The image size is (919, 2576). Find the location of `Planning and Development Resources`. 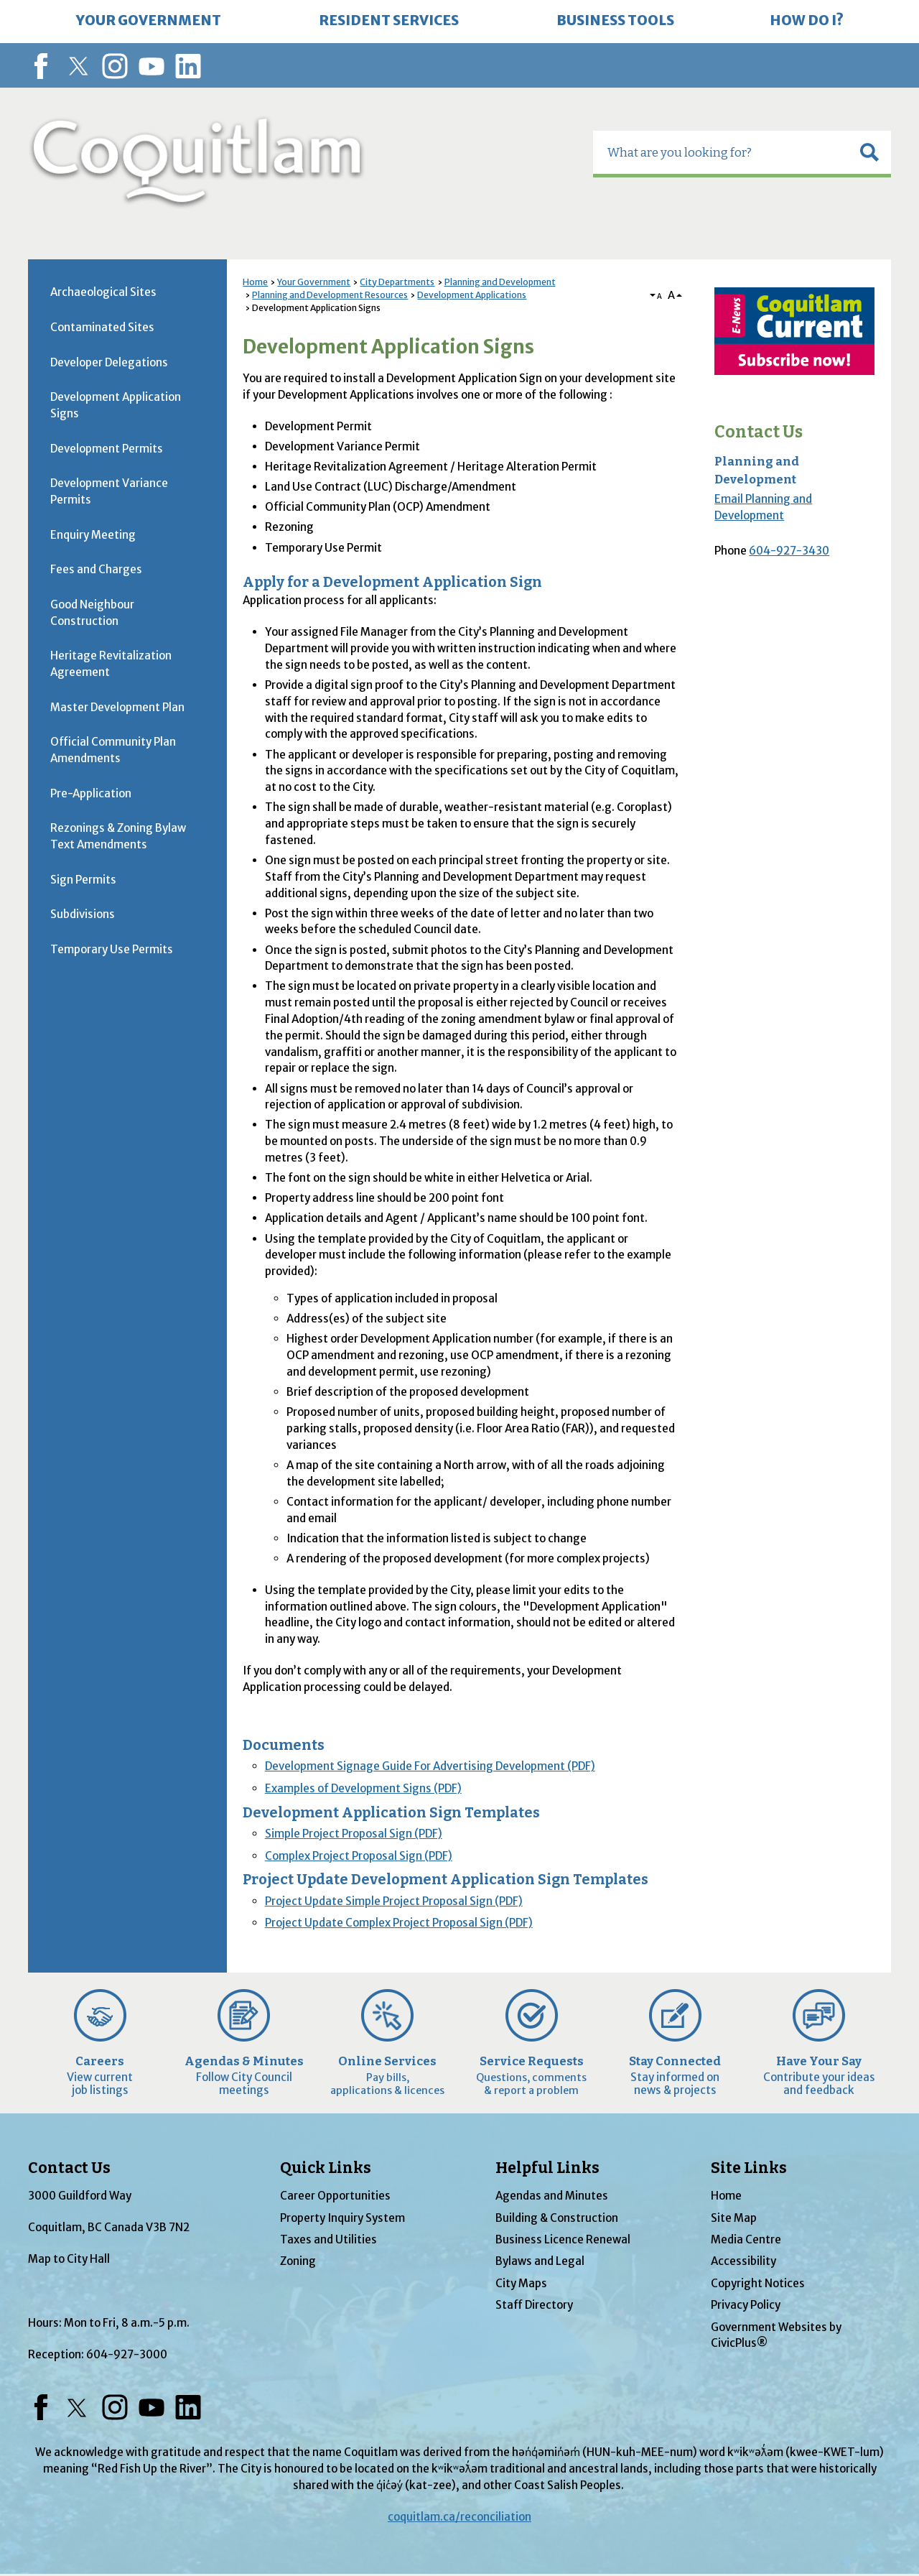

Planning and Development Resources is located at coordinates (330, 294).